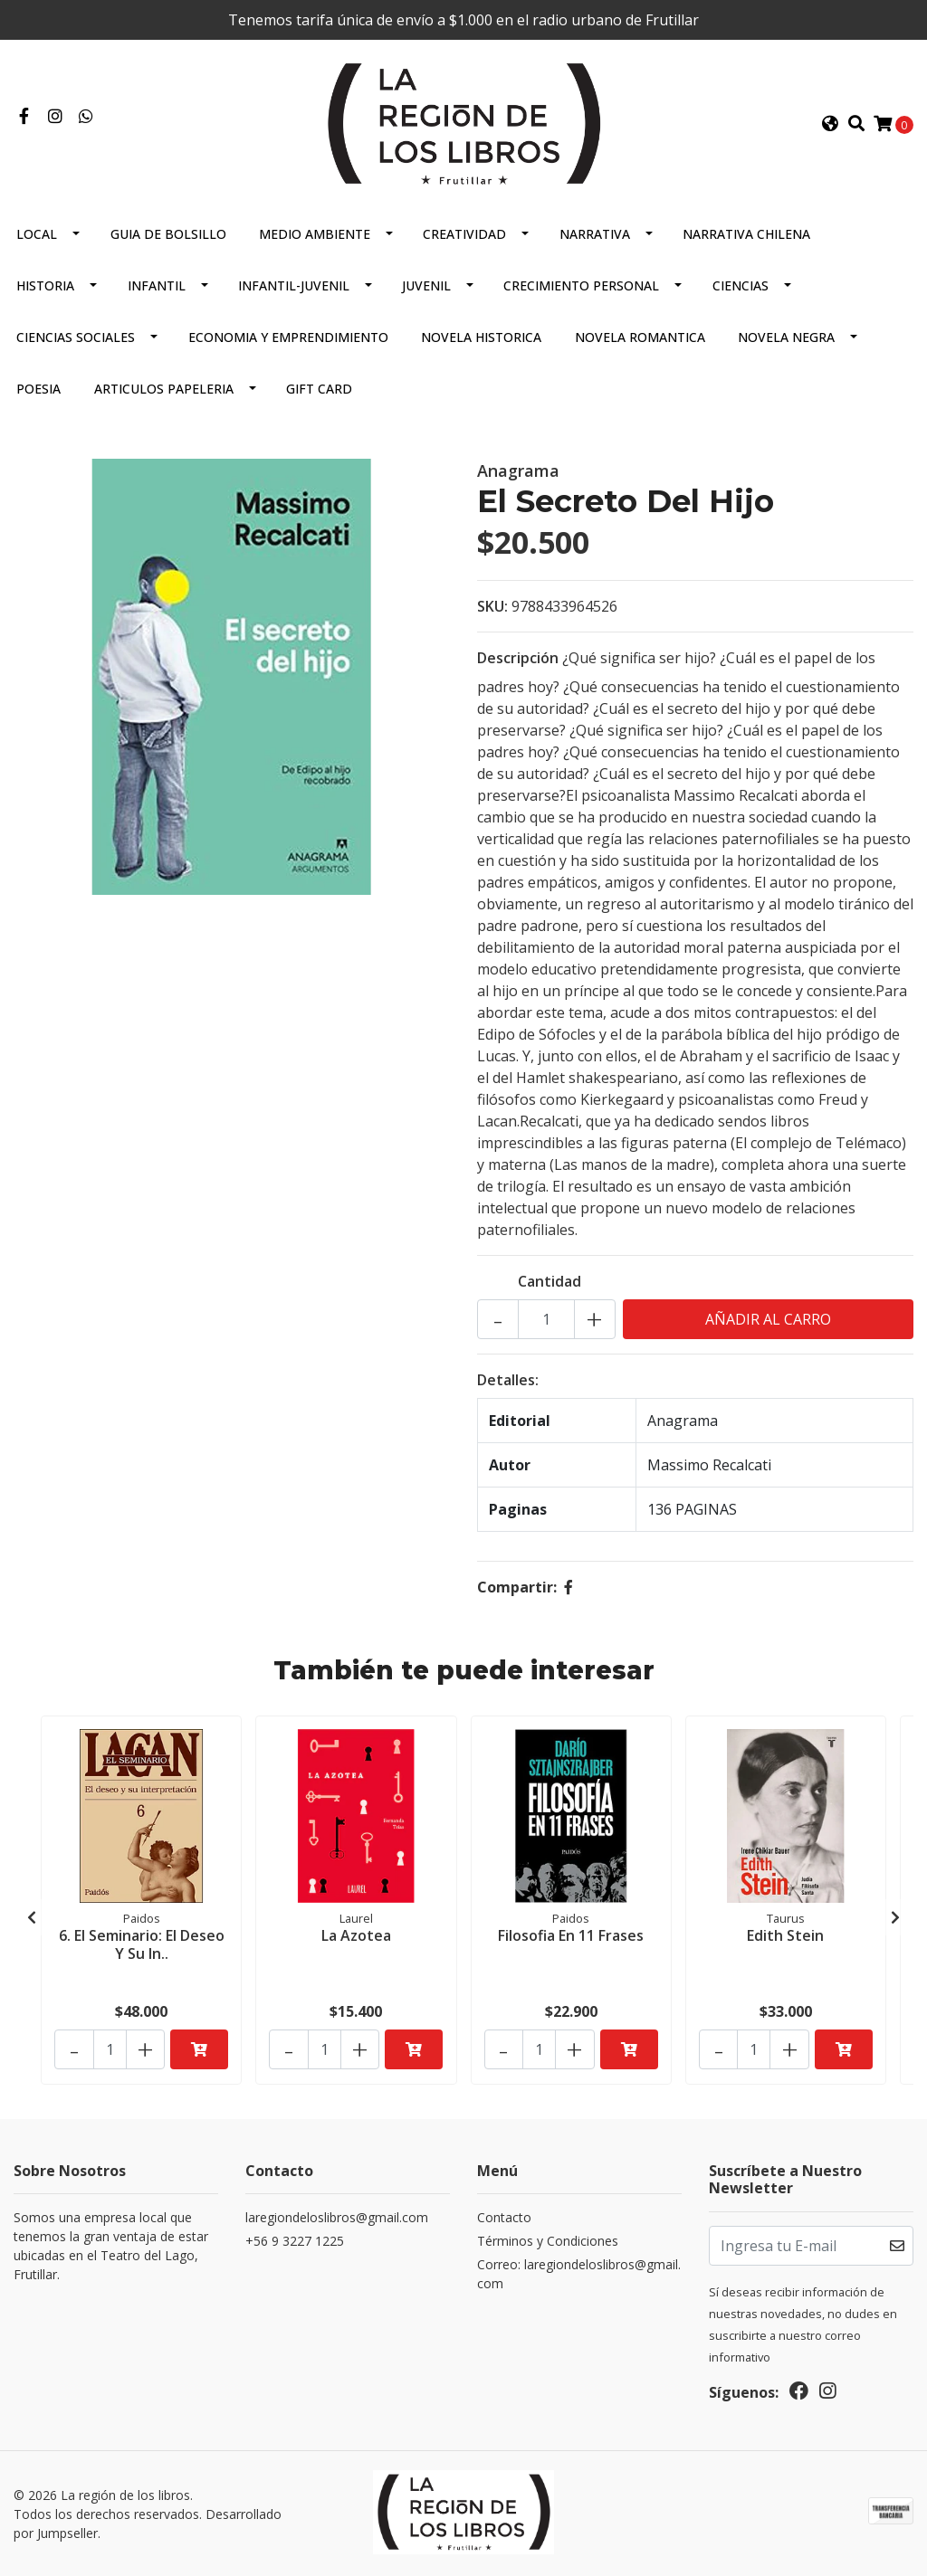  Describe the element at coordinates (32, 1919) in the screenshot. I see `[presentation]` at that location.